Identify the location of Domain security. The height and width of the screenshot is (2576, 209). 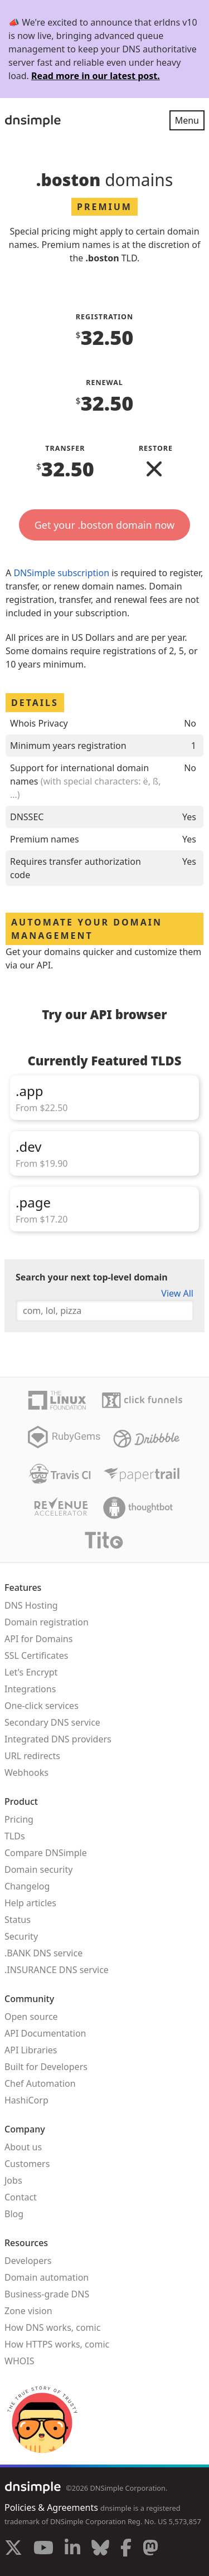
(38, 1869).